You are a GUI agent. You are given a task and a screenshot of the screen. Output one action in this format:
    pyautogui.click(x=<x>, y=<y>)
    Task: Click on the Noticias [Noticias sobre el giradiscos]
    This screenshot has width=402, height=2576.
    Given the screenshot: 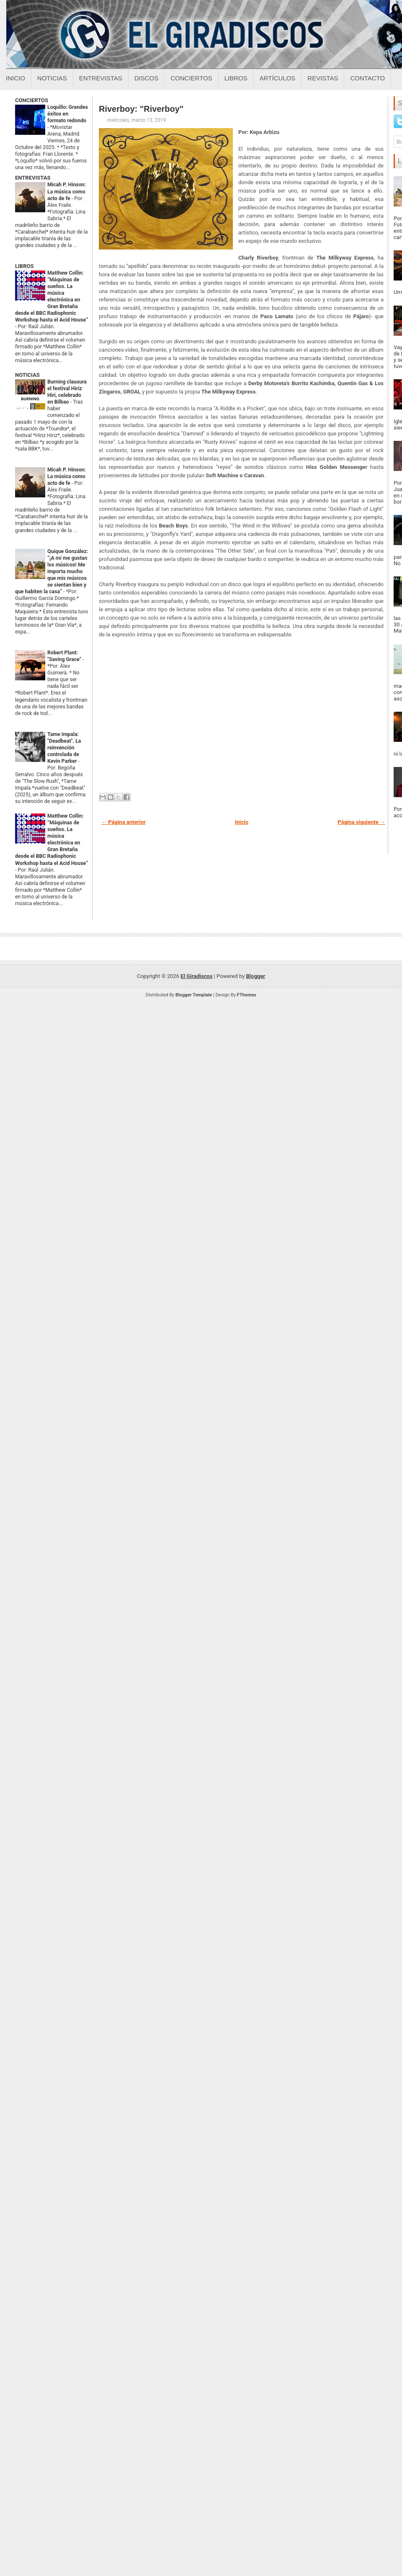 What is the action you would take?
    pyautogui.click(x=52, y=78)
    